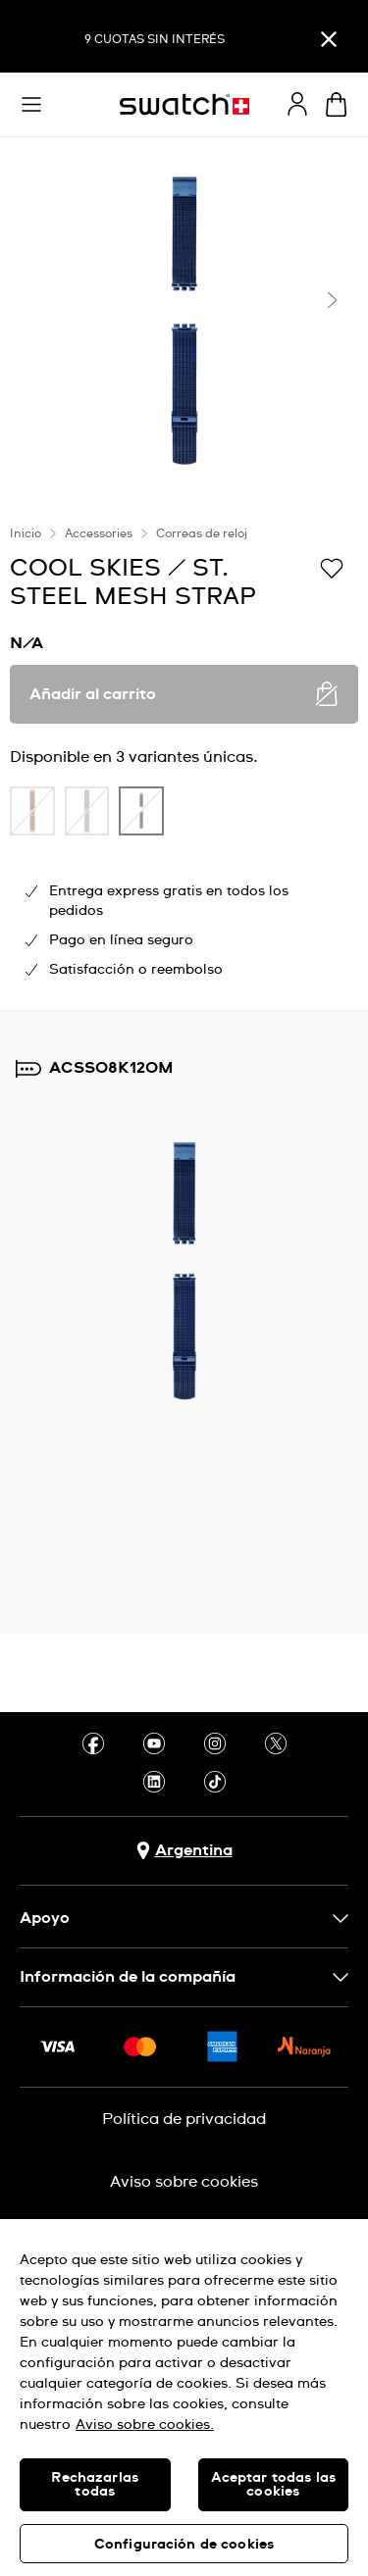  I want to click on Aceptar todas las cookies, so click(273, 2485).